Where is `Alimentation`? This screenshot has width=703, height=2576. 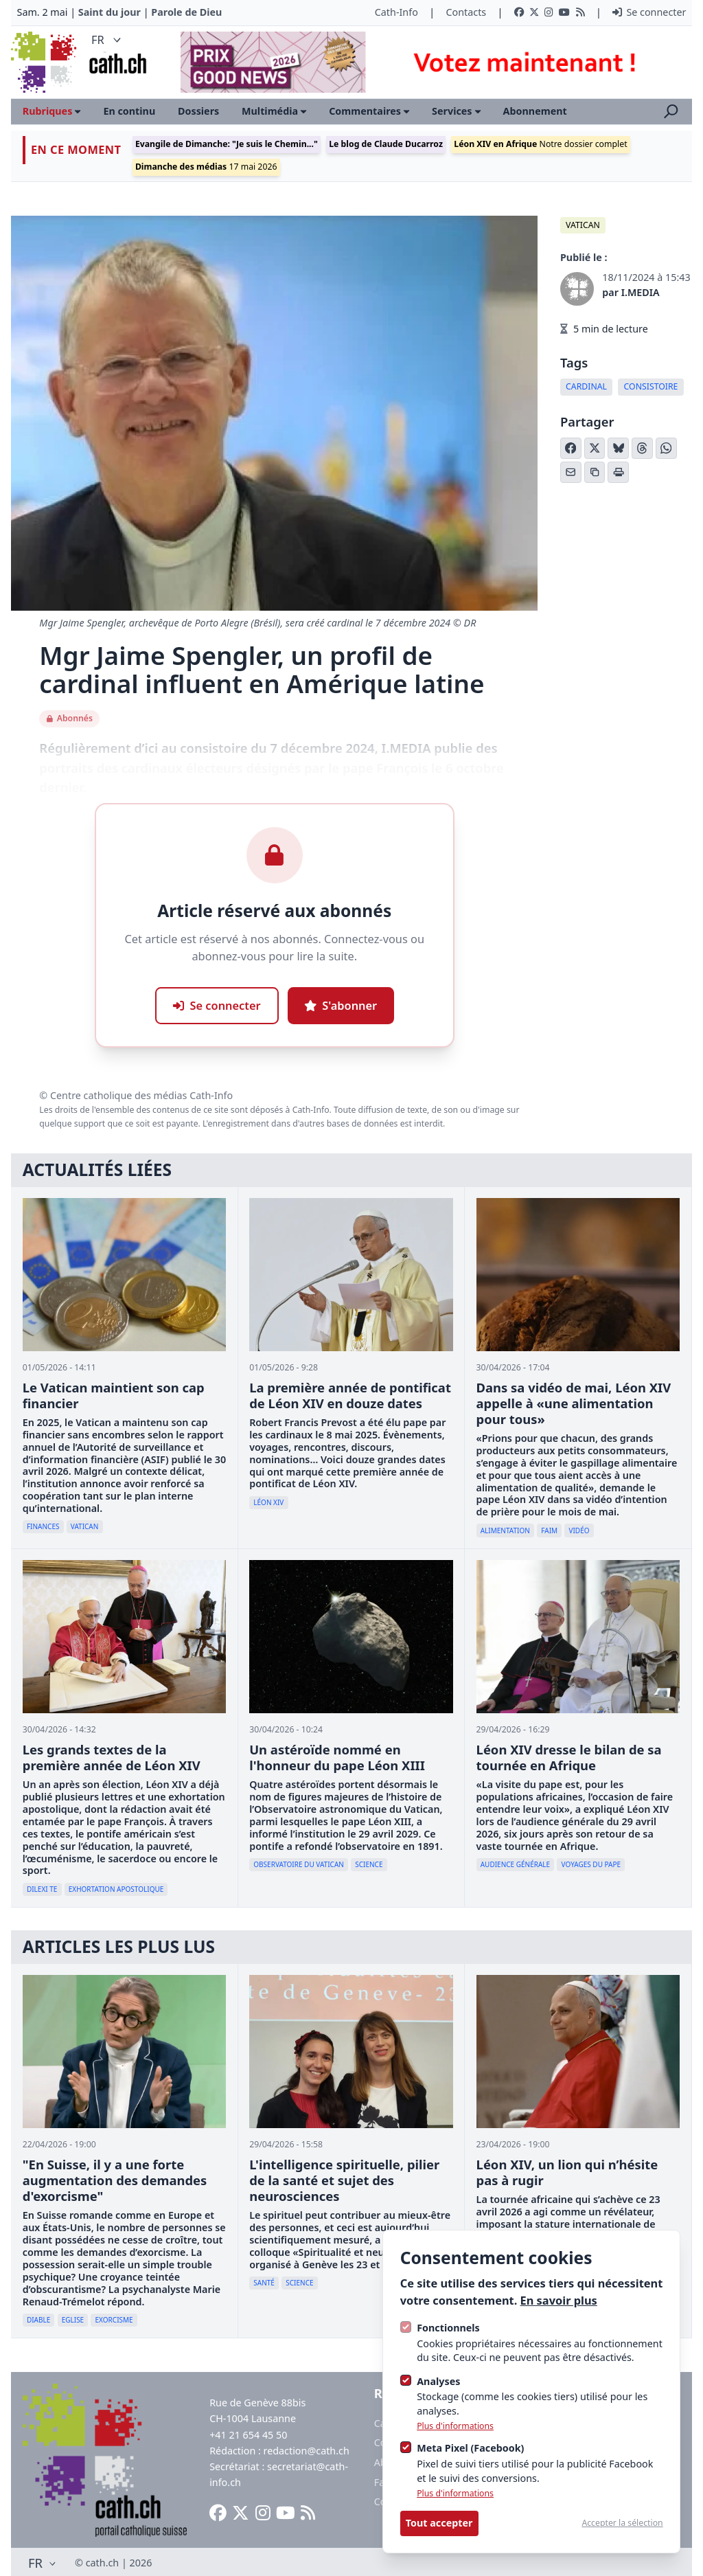
Alimentation is located at coordinates (505, 1530).